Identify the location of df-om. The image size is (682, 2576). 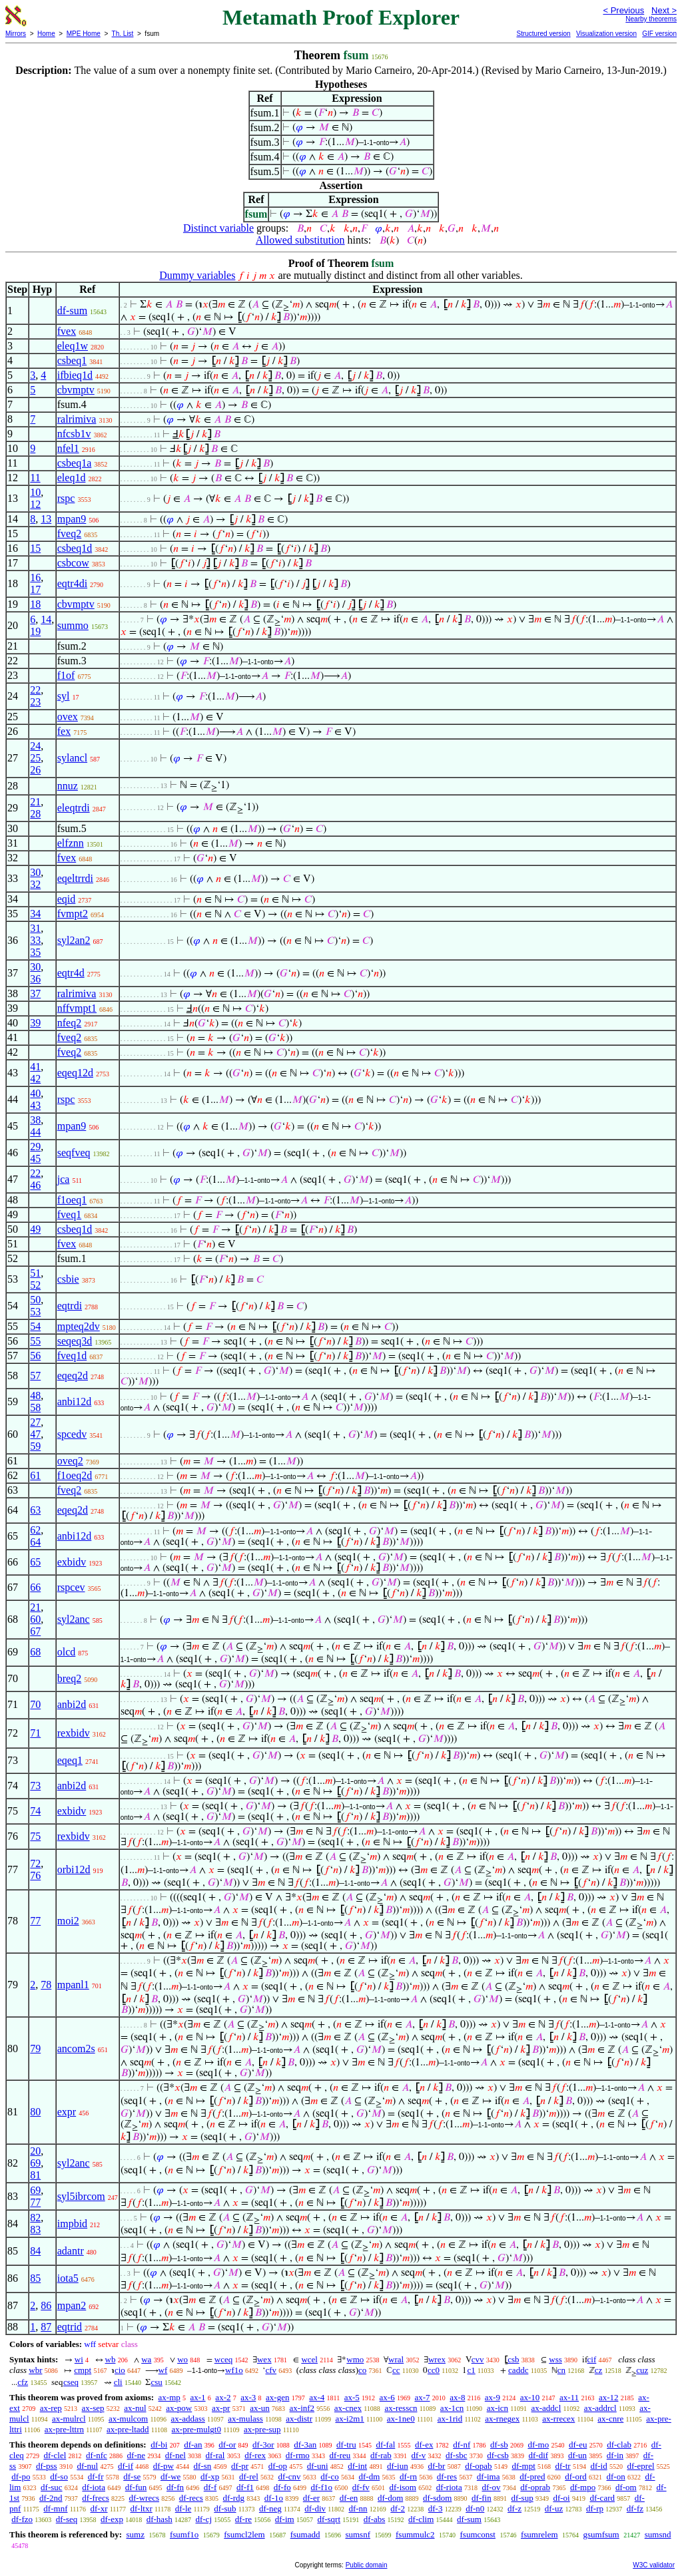
(626, 2487).